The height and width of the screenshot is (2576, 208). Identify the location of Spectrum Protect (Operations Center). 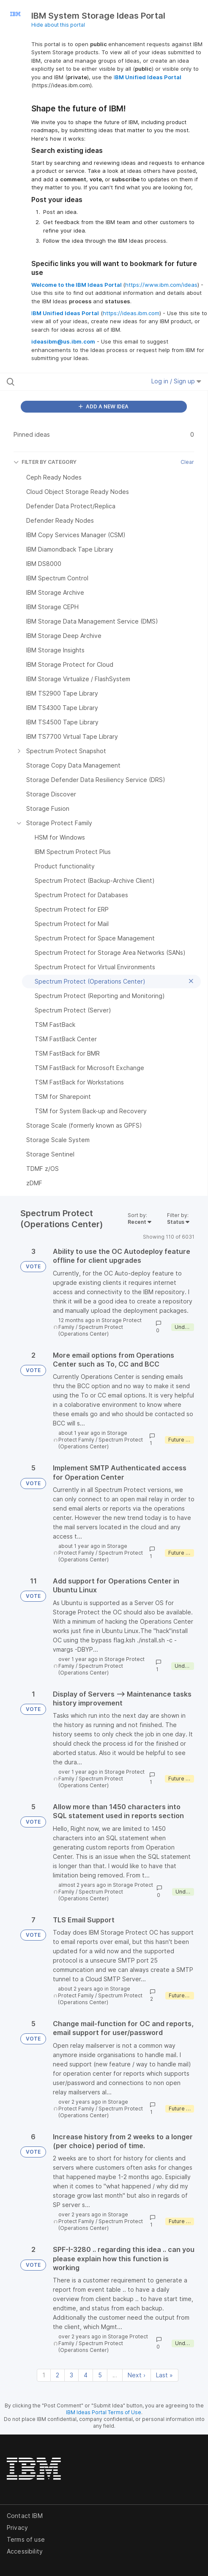
(90, 1330).